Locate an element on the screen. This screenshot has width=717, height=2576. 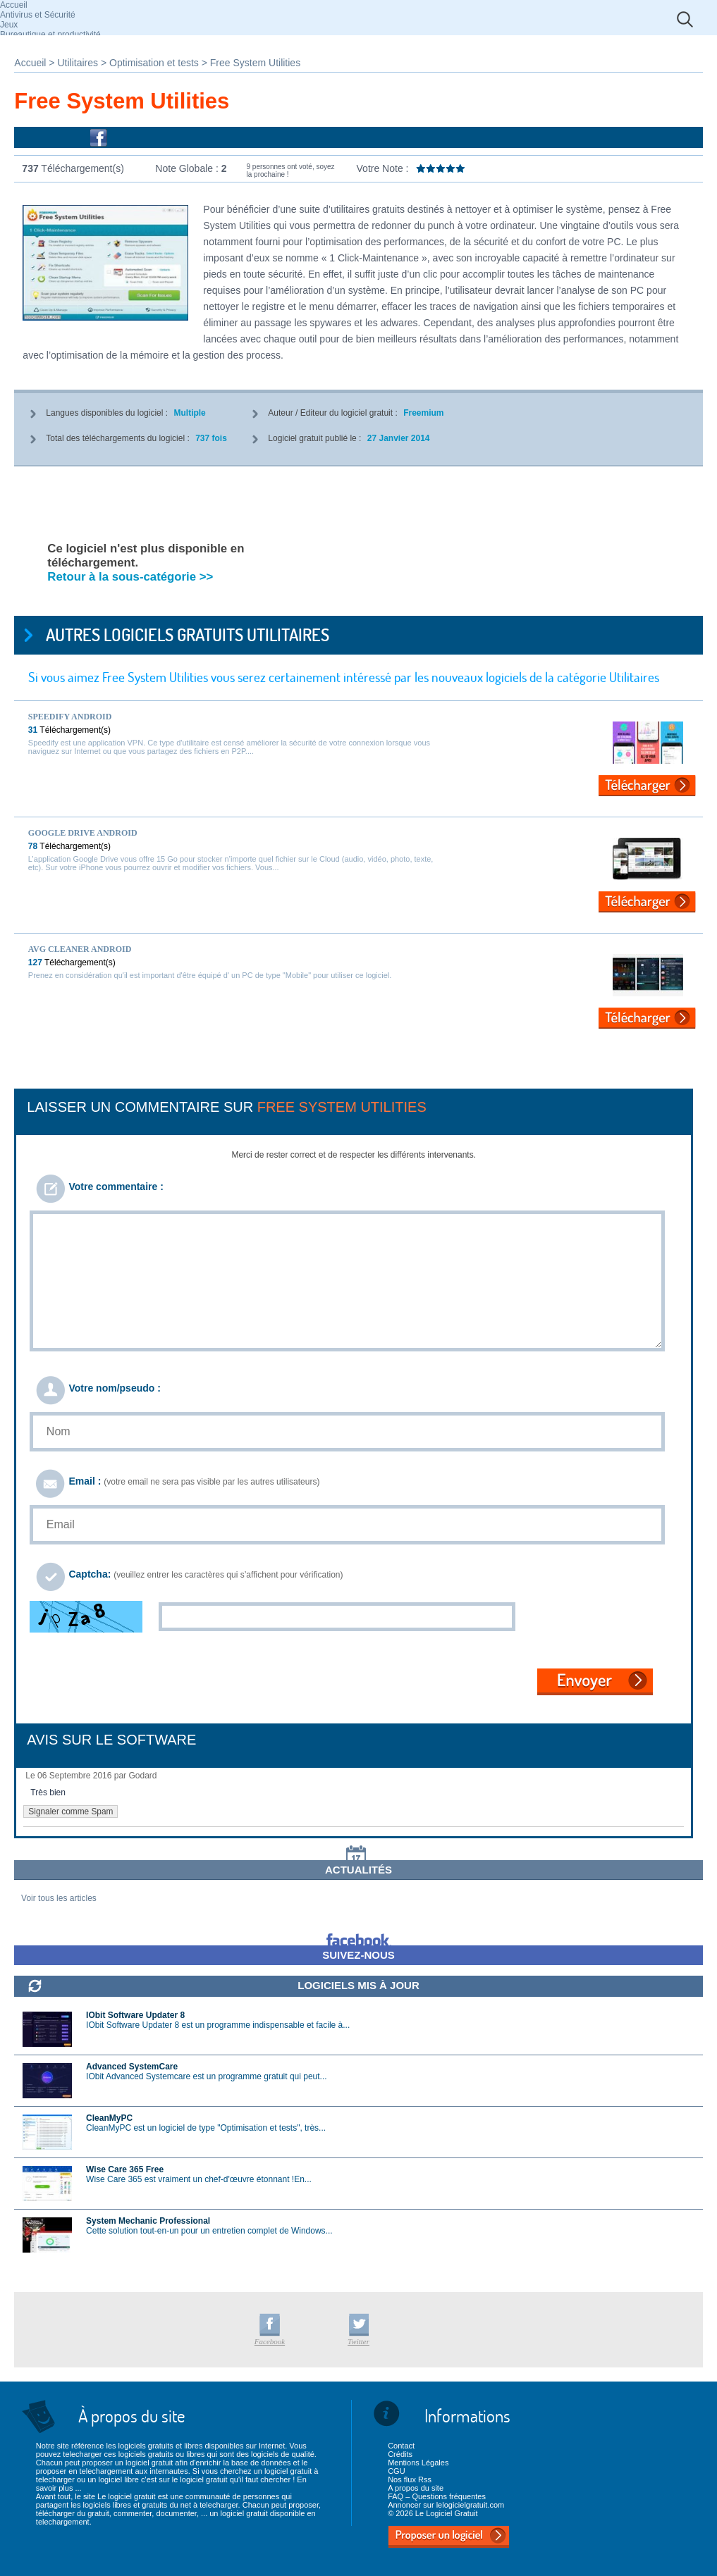
CGU is located at coordinates (396, 2471).